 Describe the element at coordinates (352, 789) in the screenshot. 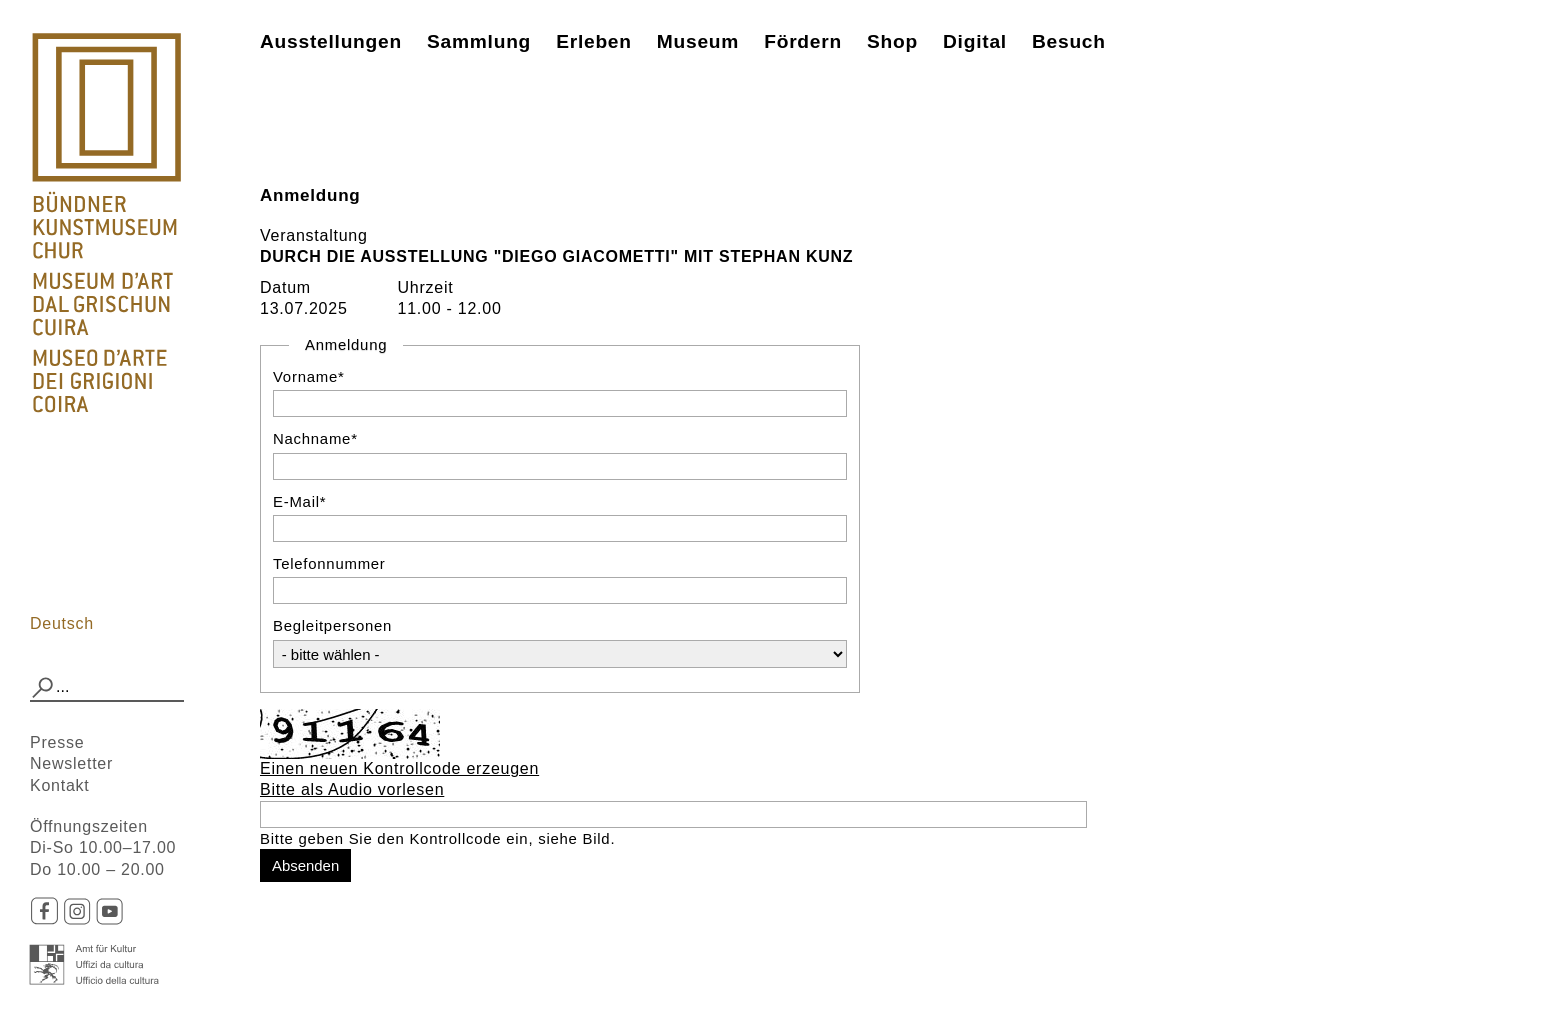

I see `Bitte als Audio vorlesen` at that location.